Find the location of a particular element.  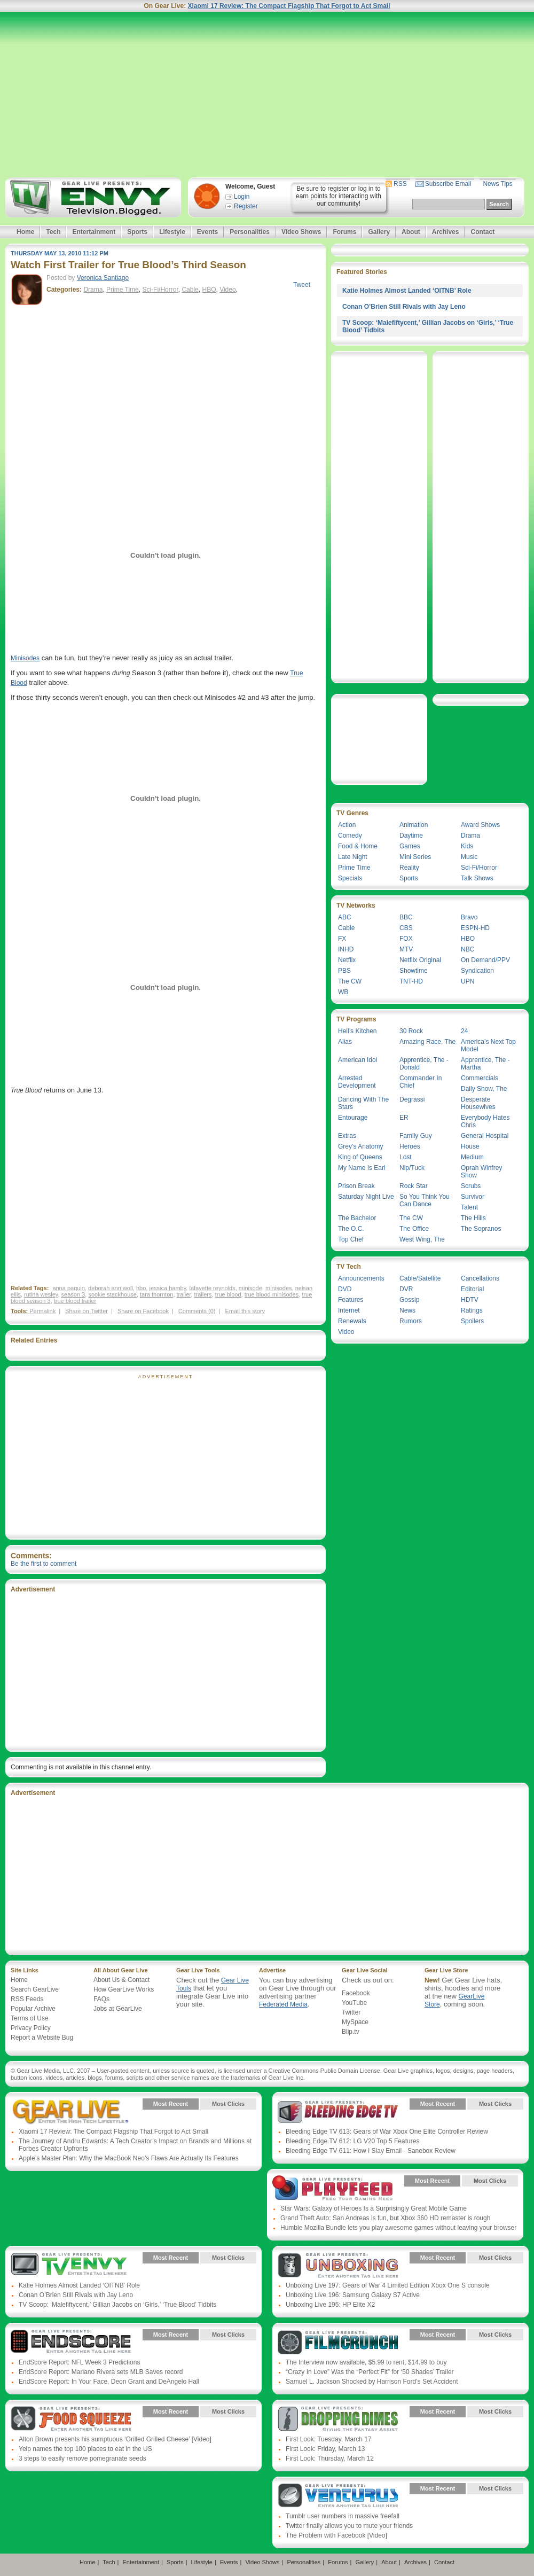

Gallery is located at coordinates (379, 232).